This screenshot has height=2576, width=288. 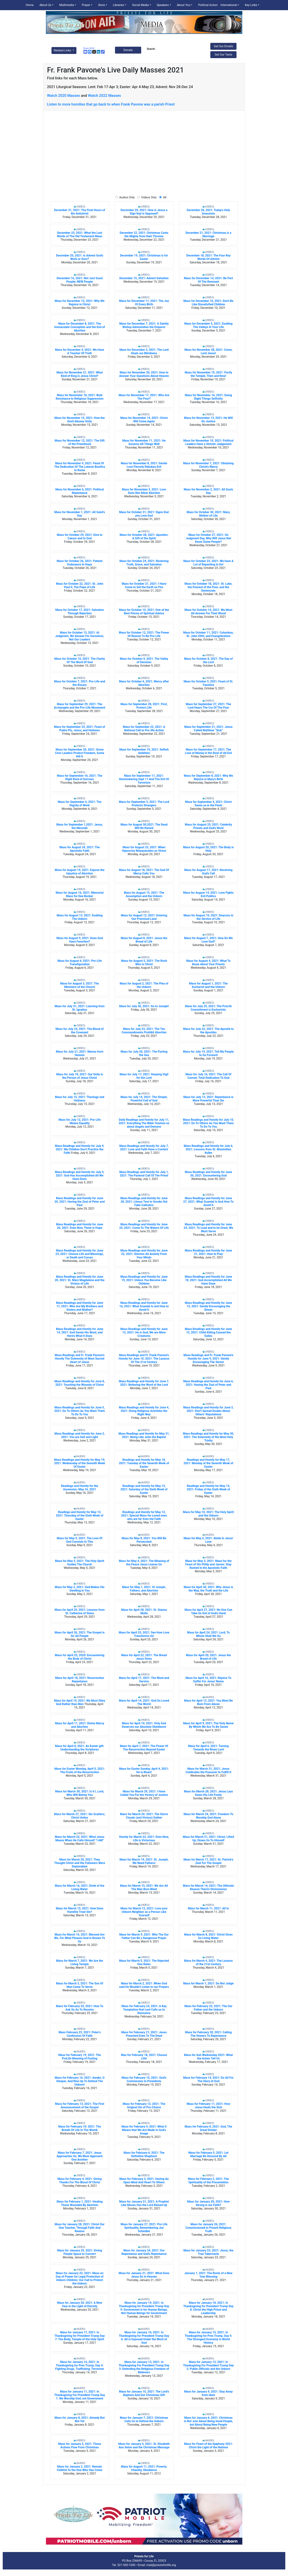 What do you see at coordinates (144, 917) in the screenshot?
I see `Mass for August 12, 2021: Entering Our Promised Land` at bounding box center [144, 917].